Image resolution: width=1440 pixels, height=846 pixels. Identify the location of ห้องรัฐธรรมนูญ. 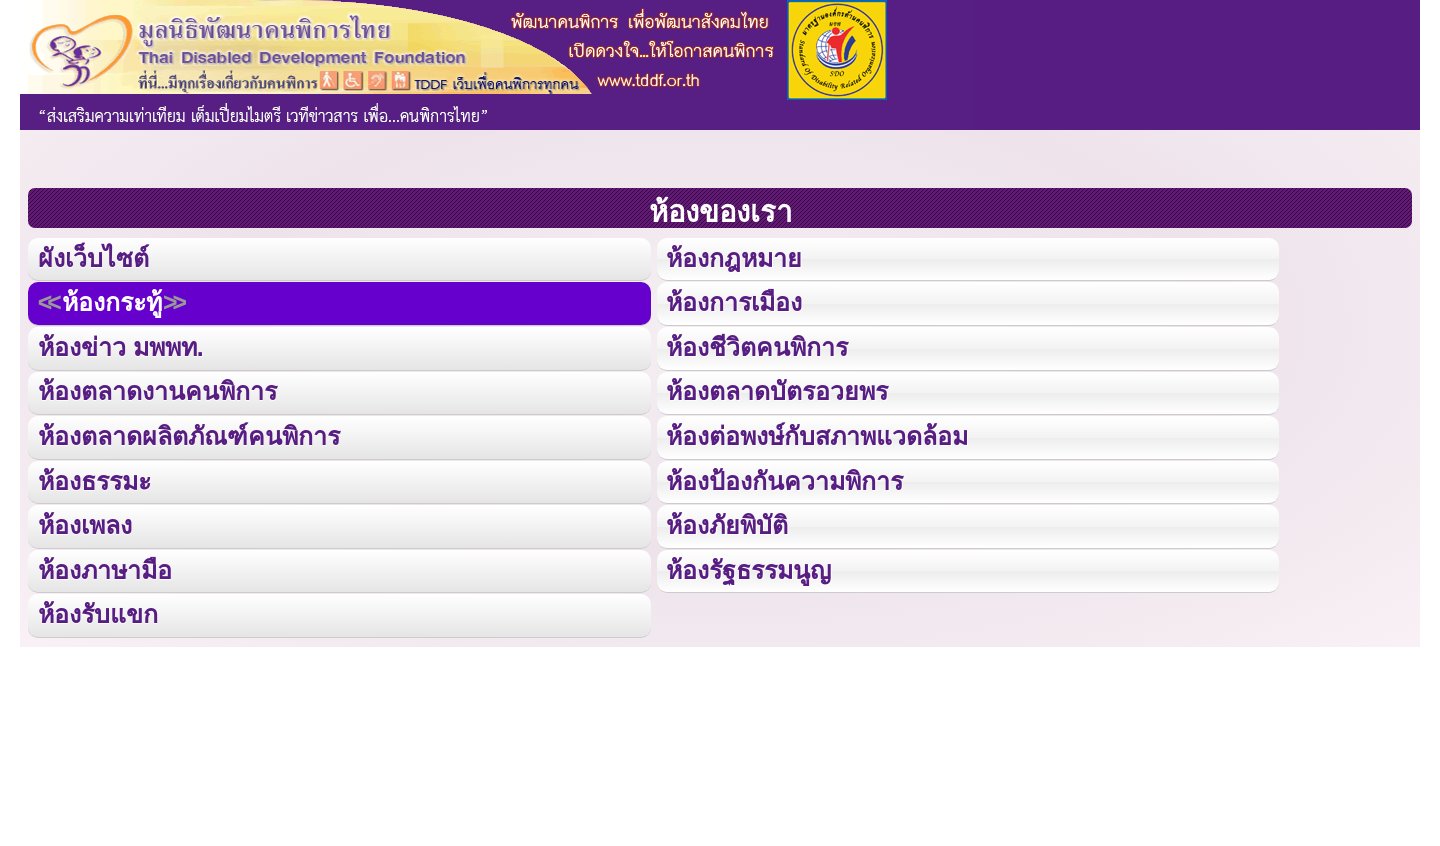
(748, 567).